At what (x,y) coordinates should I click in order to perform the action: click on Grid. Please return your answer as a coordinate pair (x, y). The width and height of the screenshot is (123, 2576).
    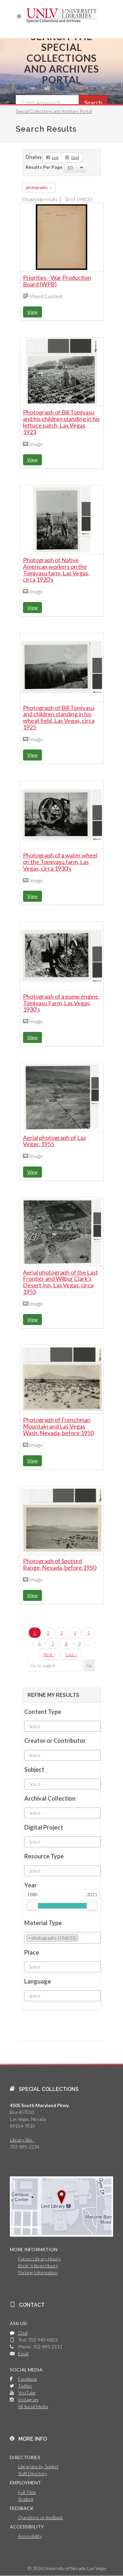
    Looking at the image, I should click on (72, 157).